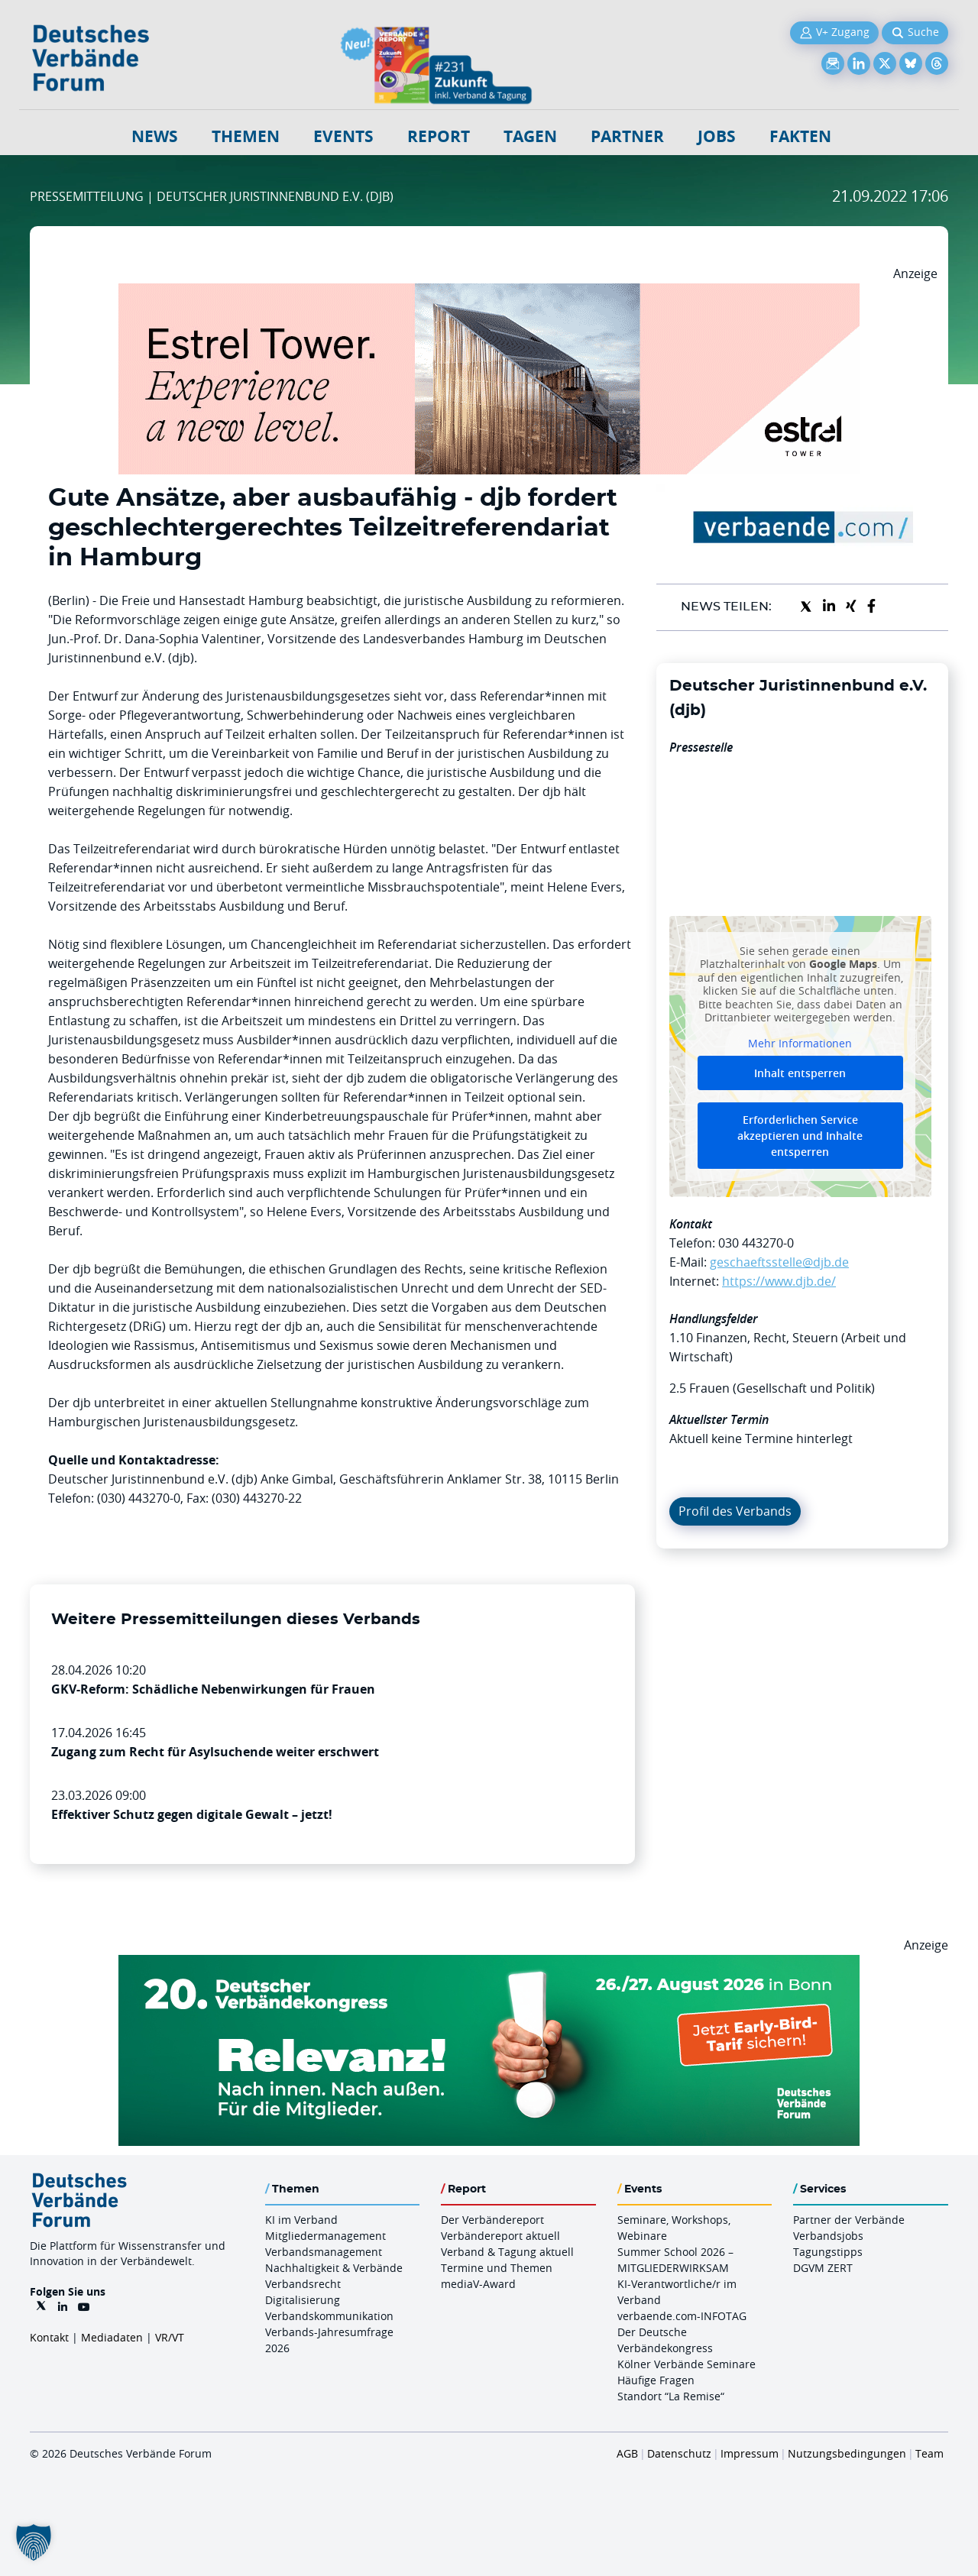  What do you see at coordinates (154, 136) in the screenshot?
I see `NEWS` at bounding box center [154, 136].